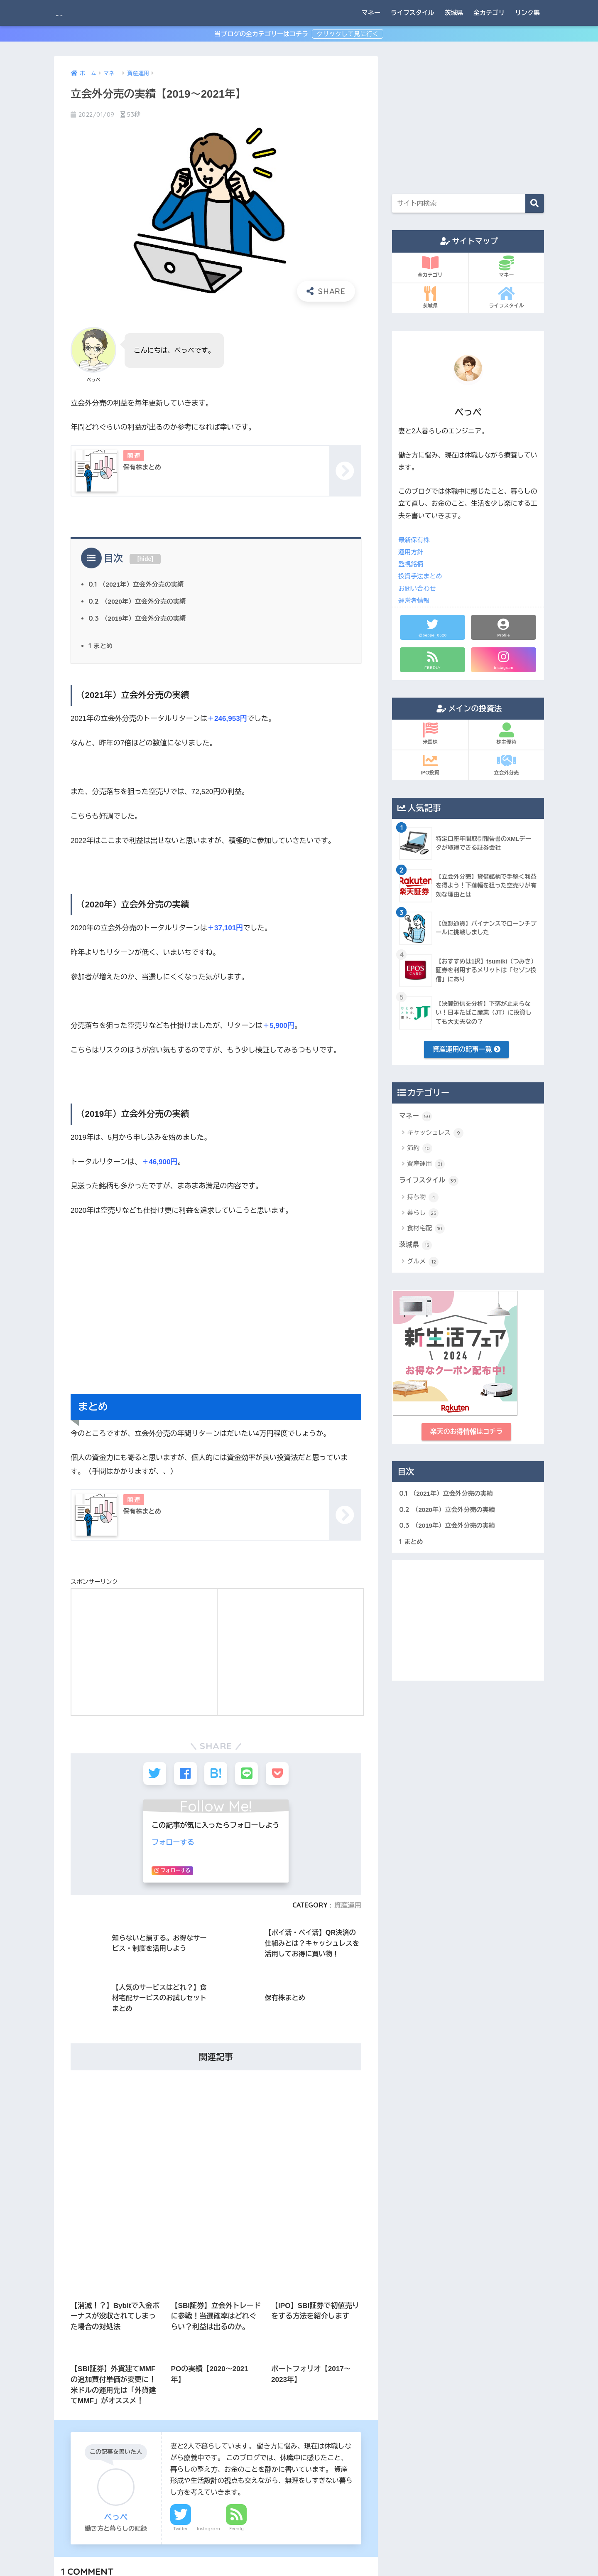 The image size is (598, 2576). What do you see at coordinates (131, 2386) in the screenshot?
I see `不安感 [不安感 (2個の項目)]` at bounding box center [131, 2386].